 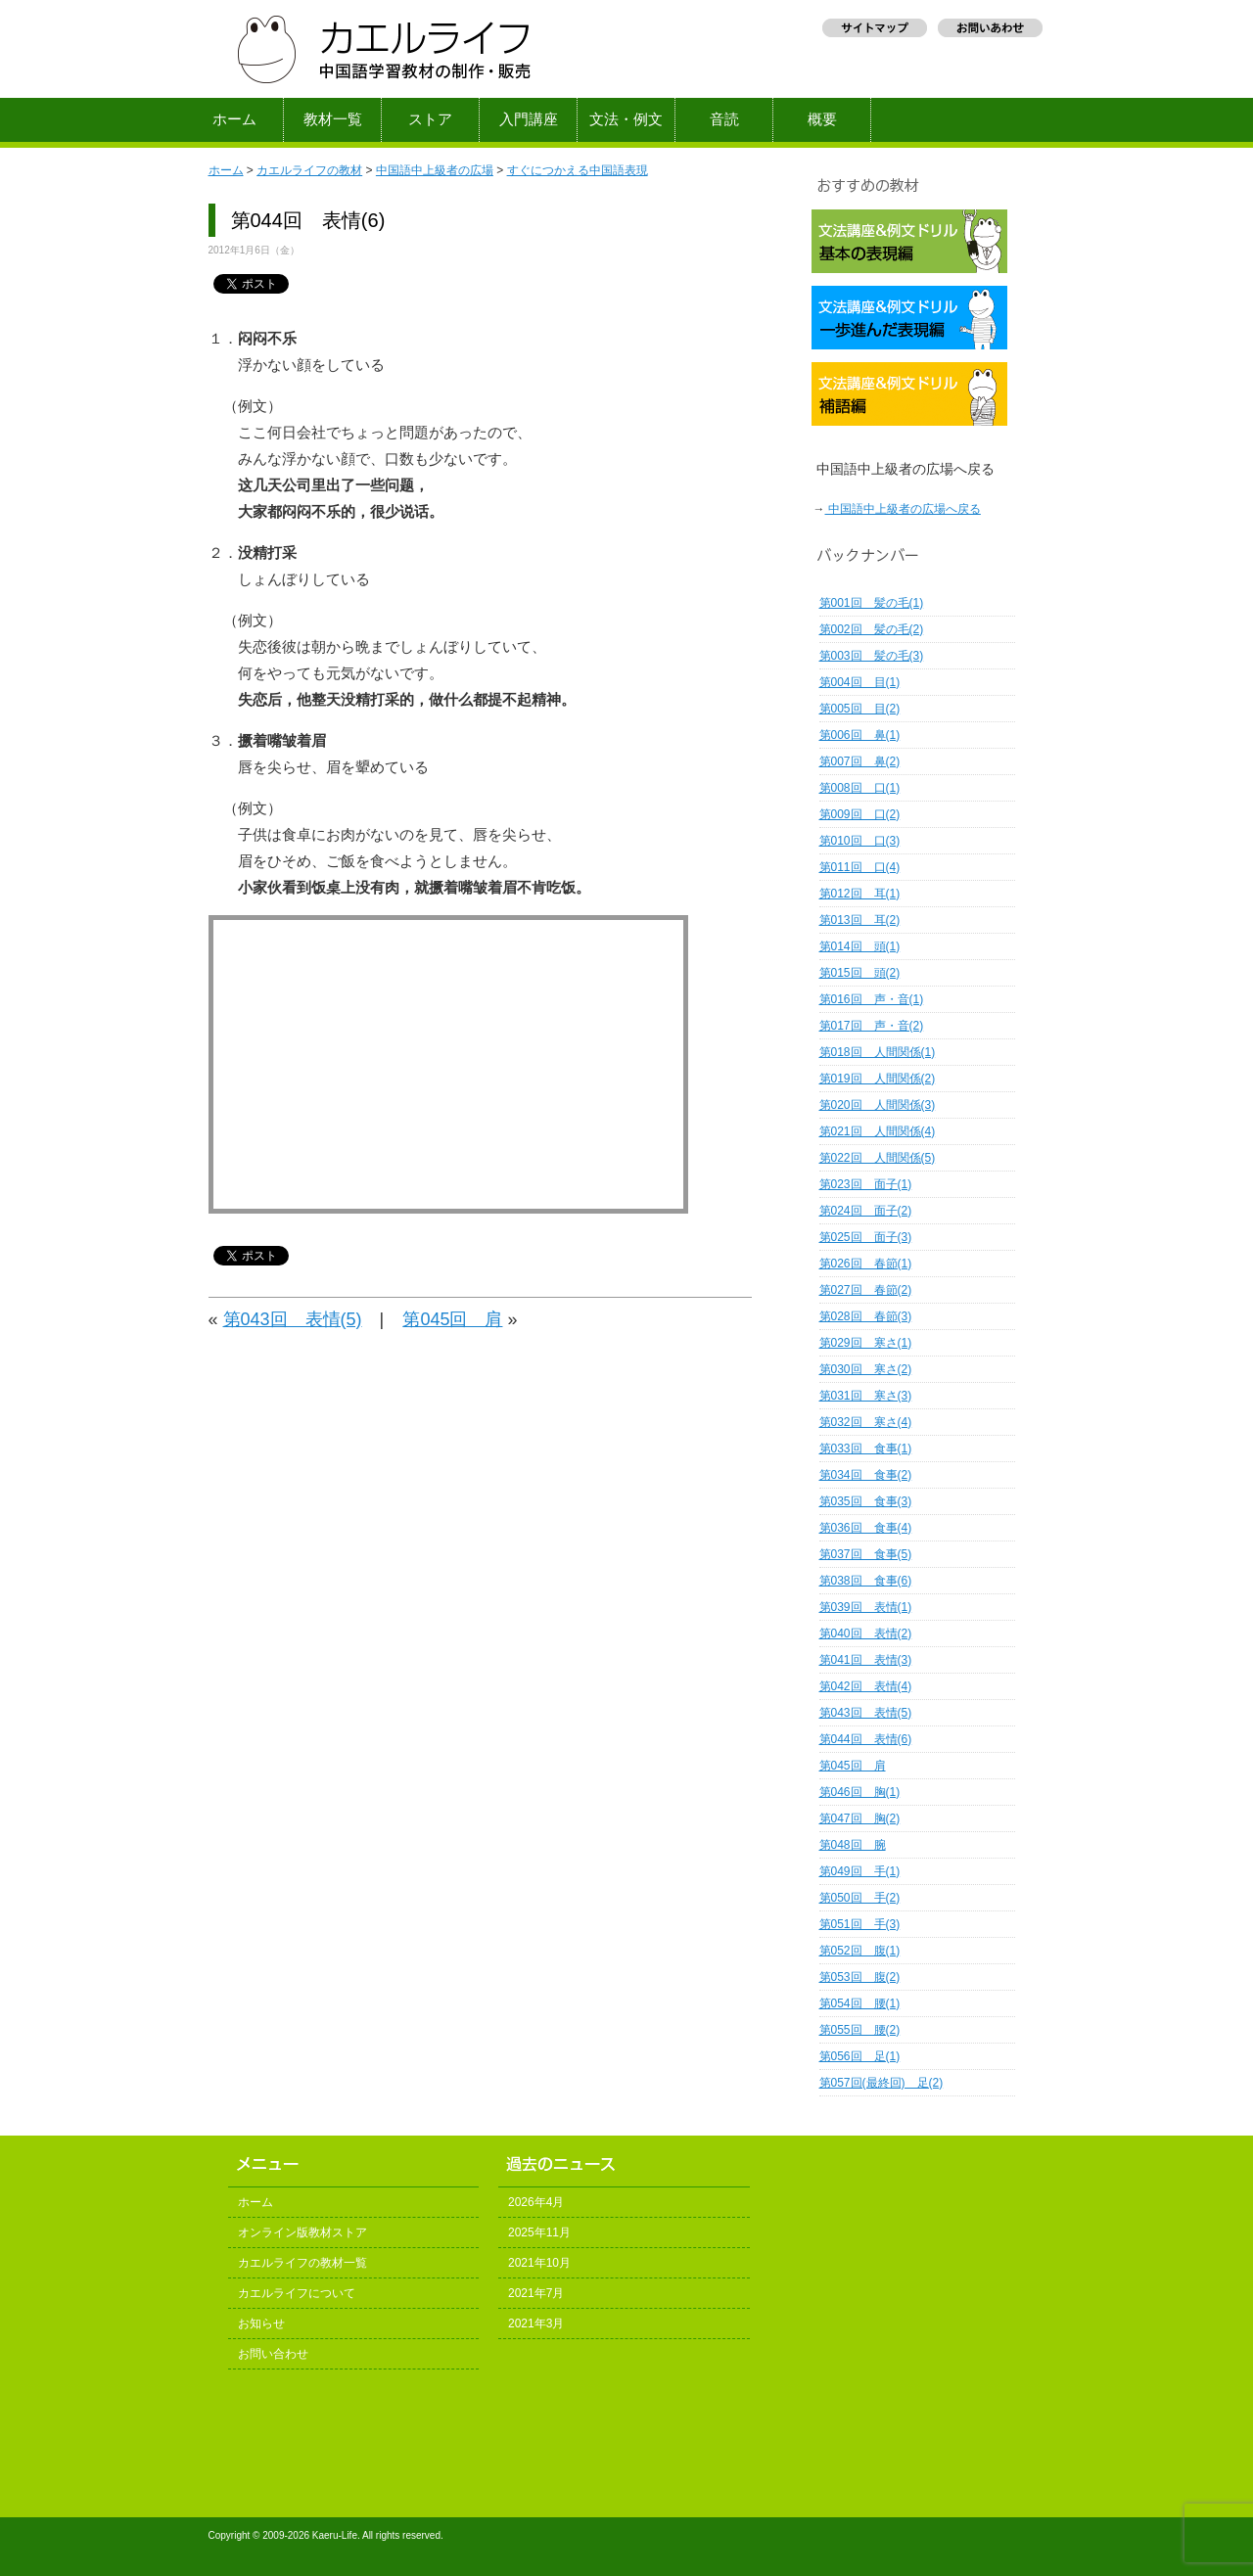 I want to click on すぐにつかえる中国語表現, so click(x=577, y=170).